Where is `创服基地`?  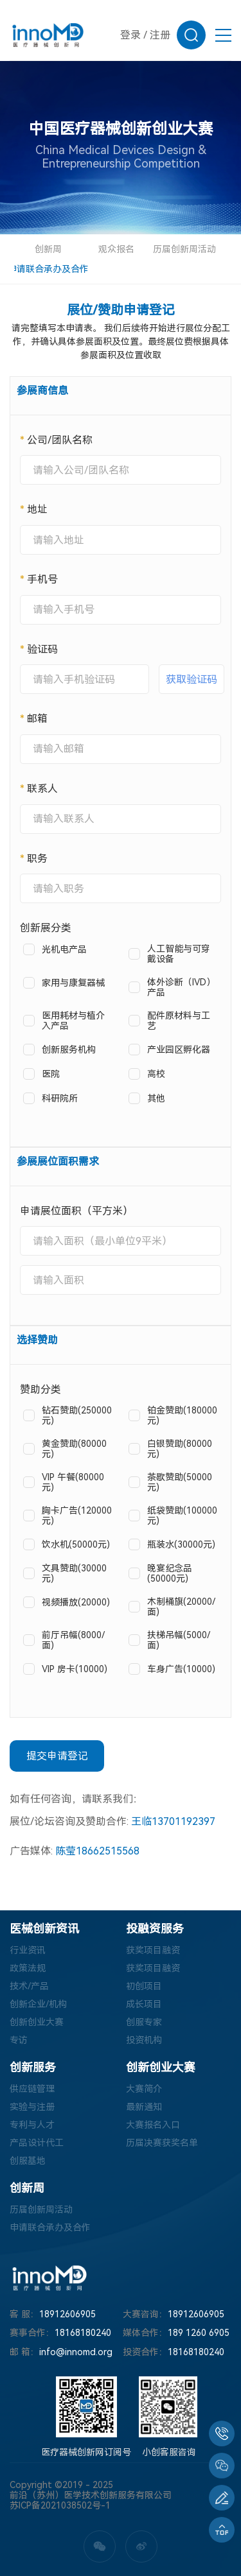
创服基地 is located at coordinates (28, 2161).